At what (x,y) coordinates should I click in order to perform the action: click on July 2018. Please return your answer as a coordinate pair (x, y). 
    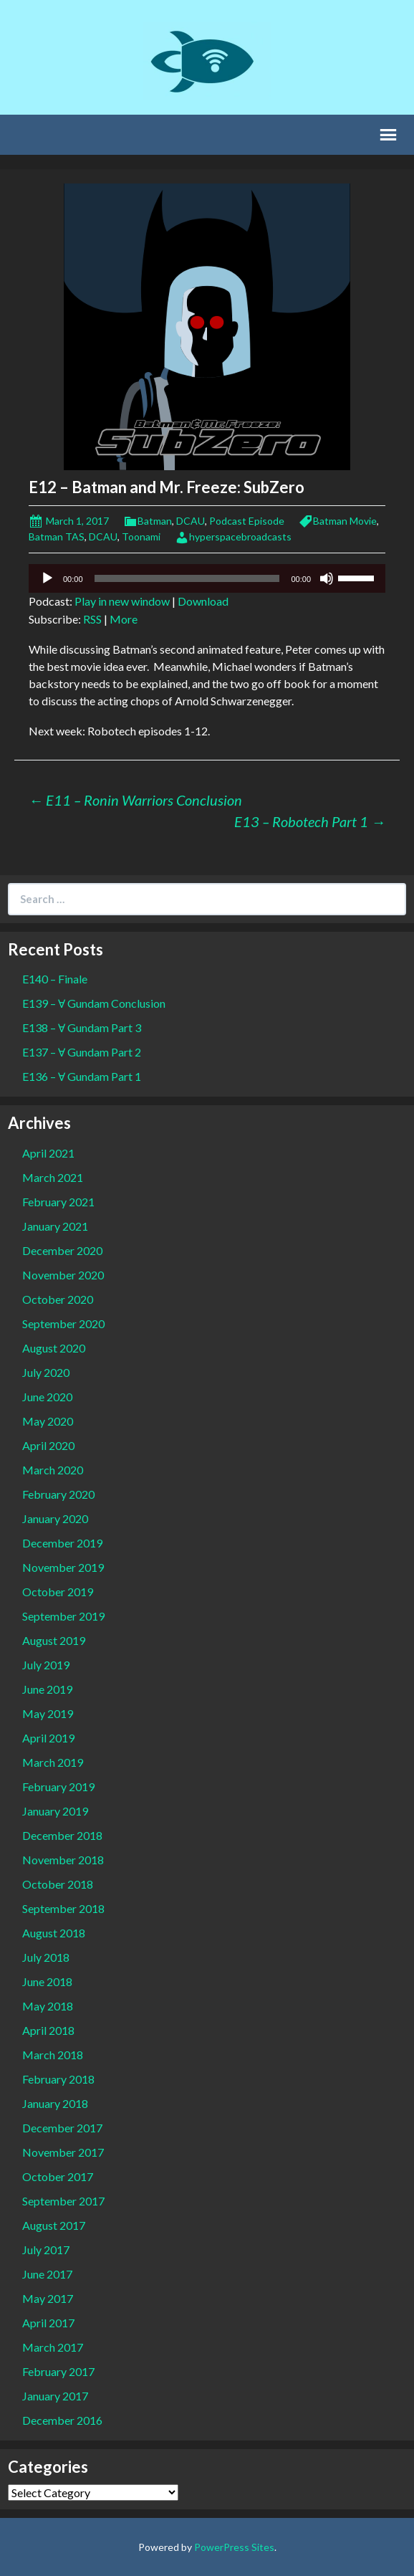
    Looking at the image, I should click on (45, 1957).